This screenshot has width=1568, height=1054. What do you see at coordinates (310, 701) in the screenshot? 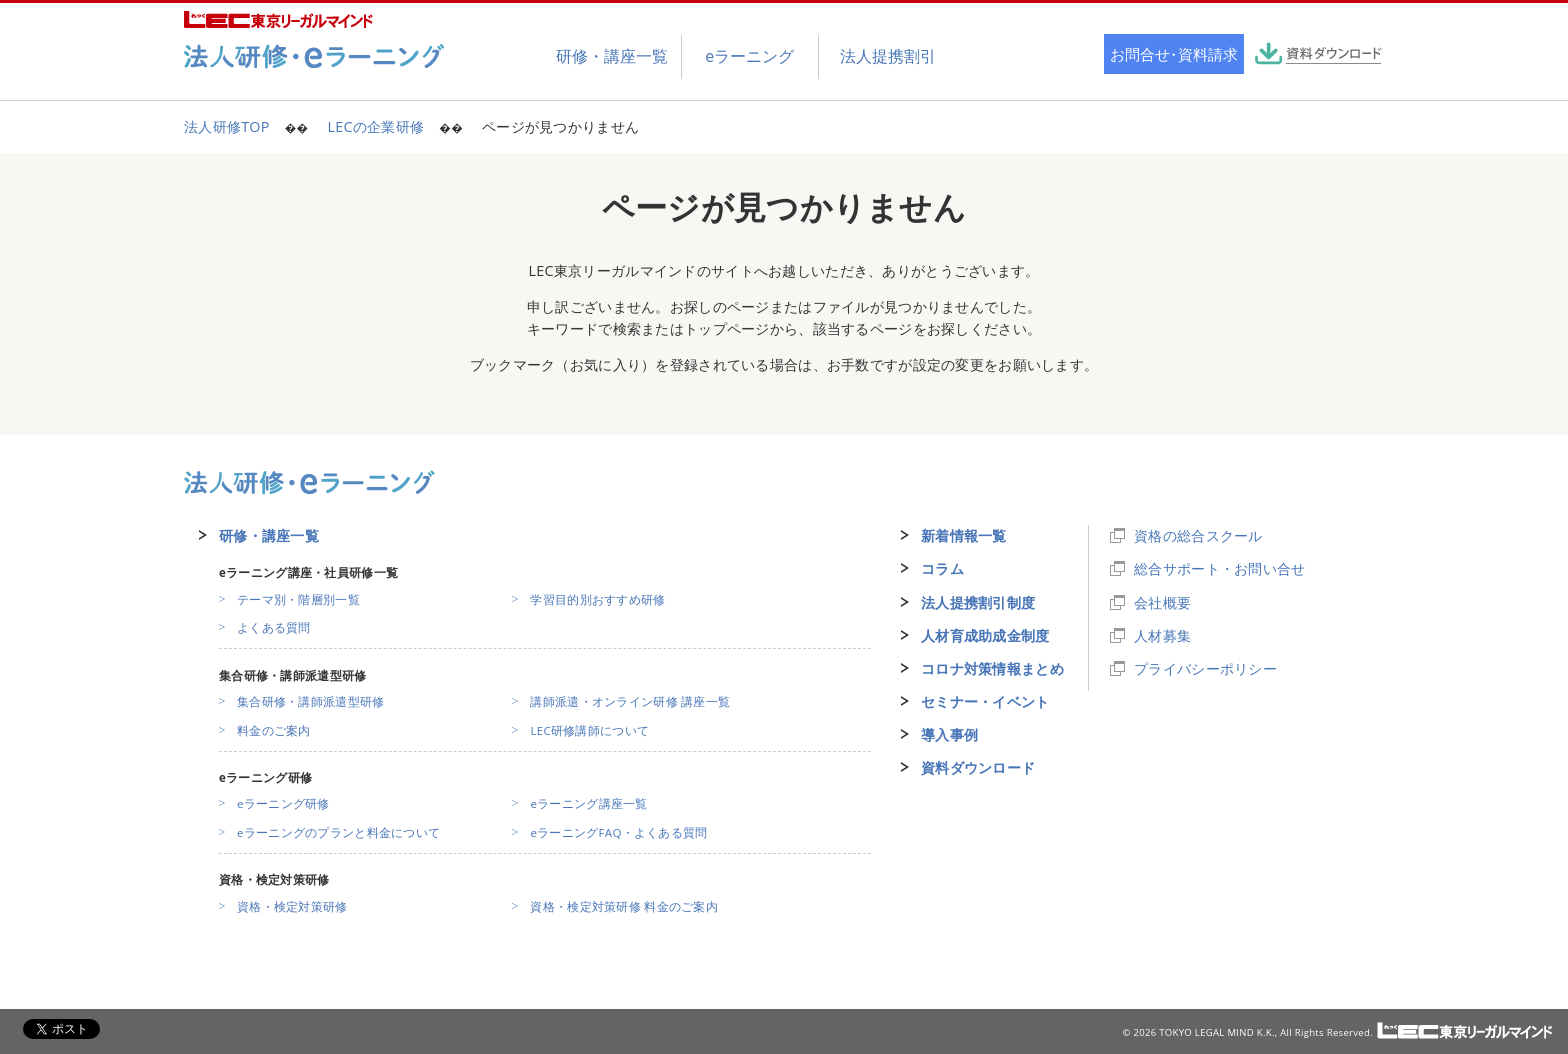
I see `集合研修・講師派遣型研修` at bounding box center [310, 701].